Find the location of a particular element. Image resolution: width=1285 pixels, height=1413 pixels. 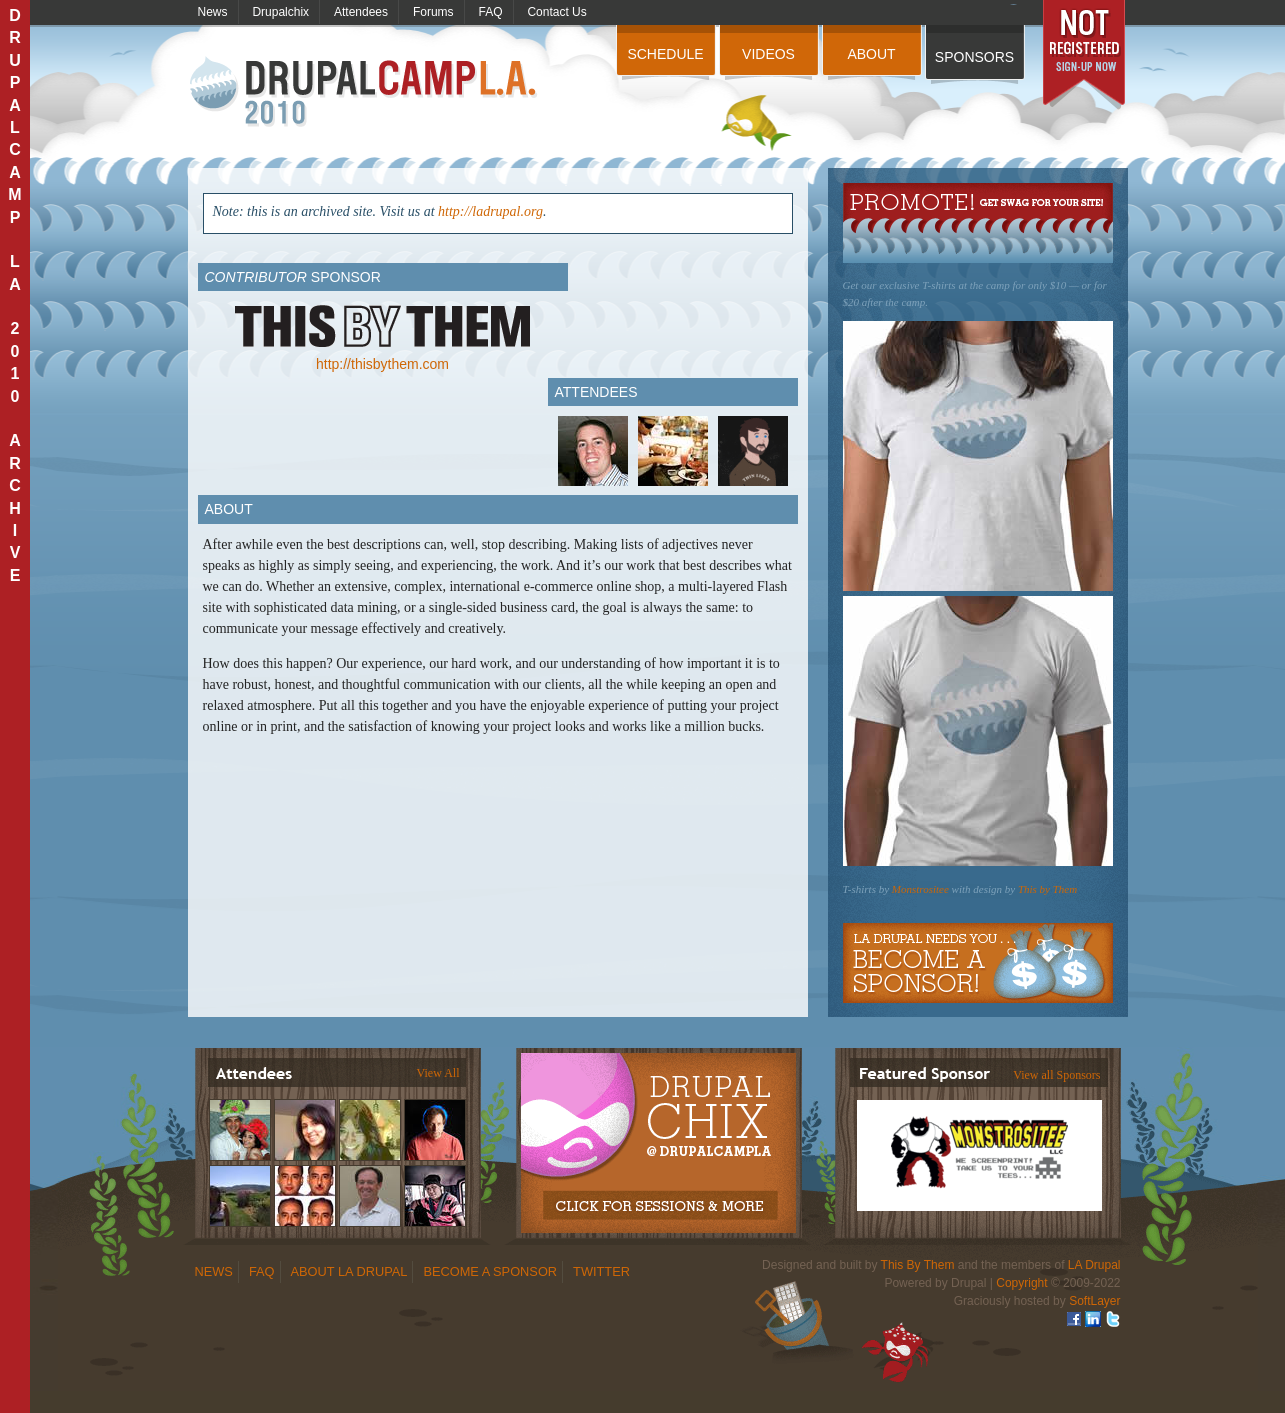

View all Sponsors is located at coordinates (1056, 1075).